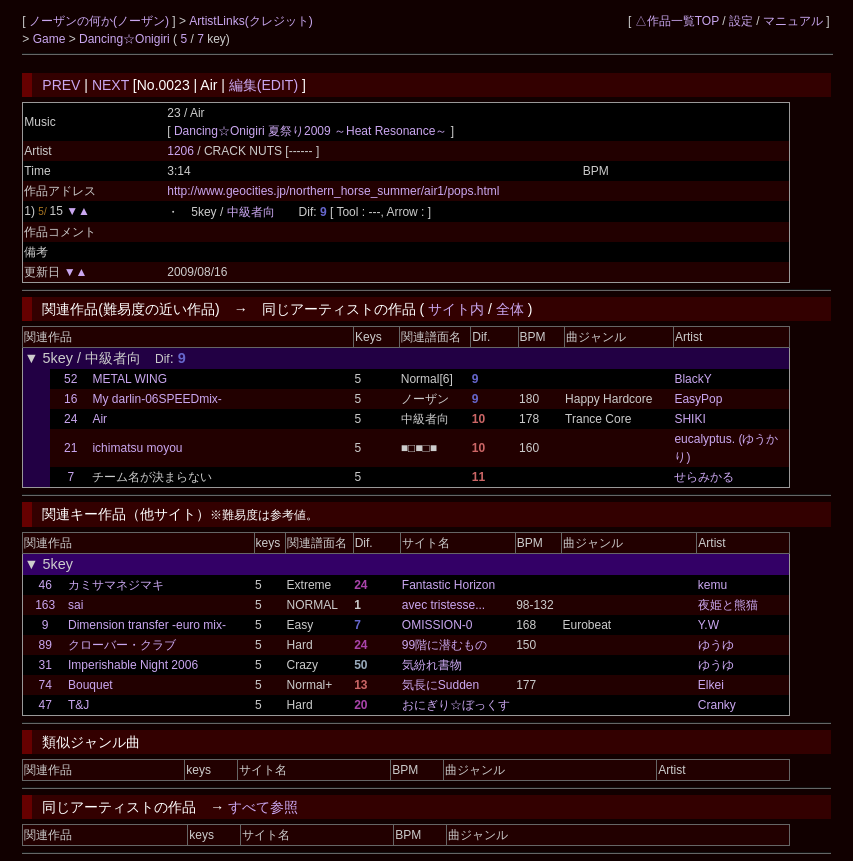 This screenshot has height=861, width=853. Describe the element at coordinates (432, 665) in the screenshot. I see `気紛れ書物` at that location.